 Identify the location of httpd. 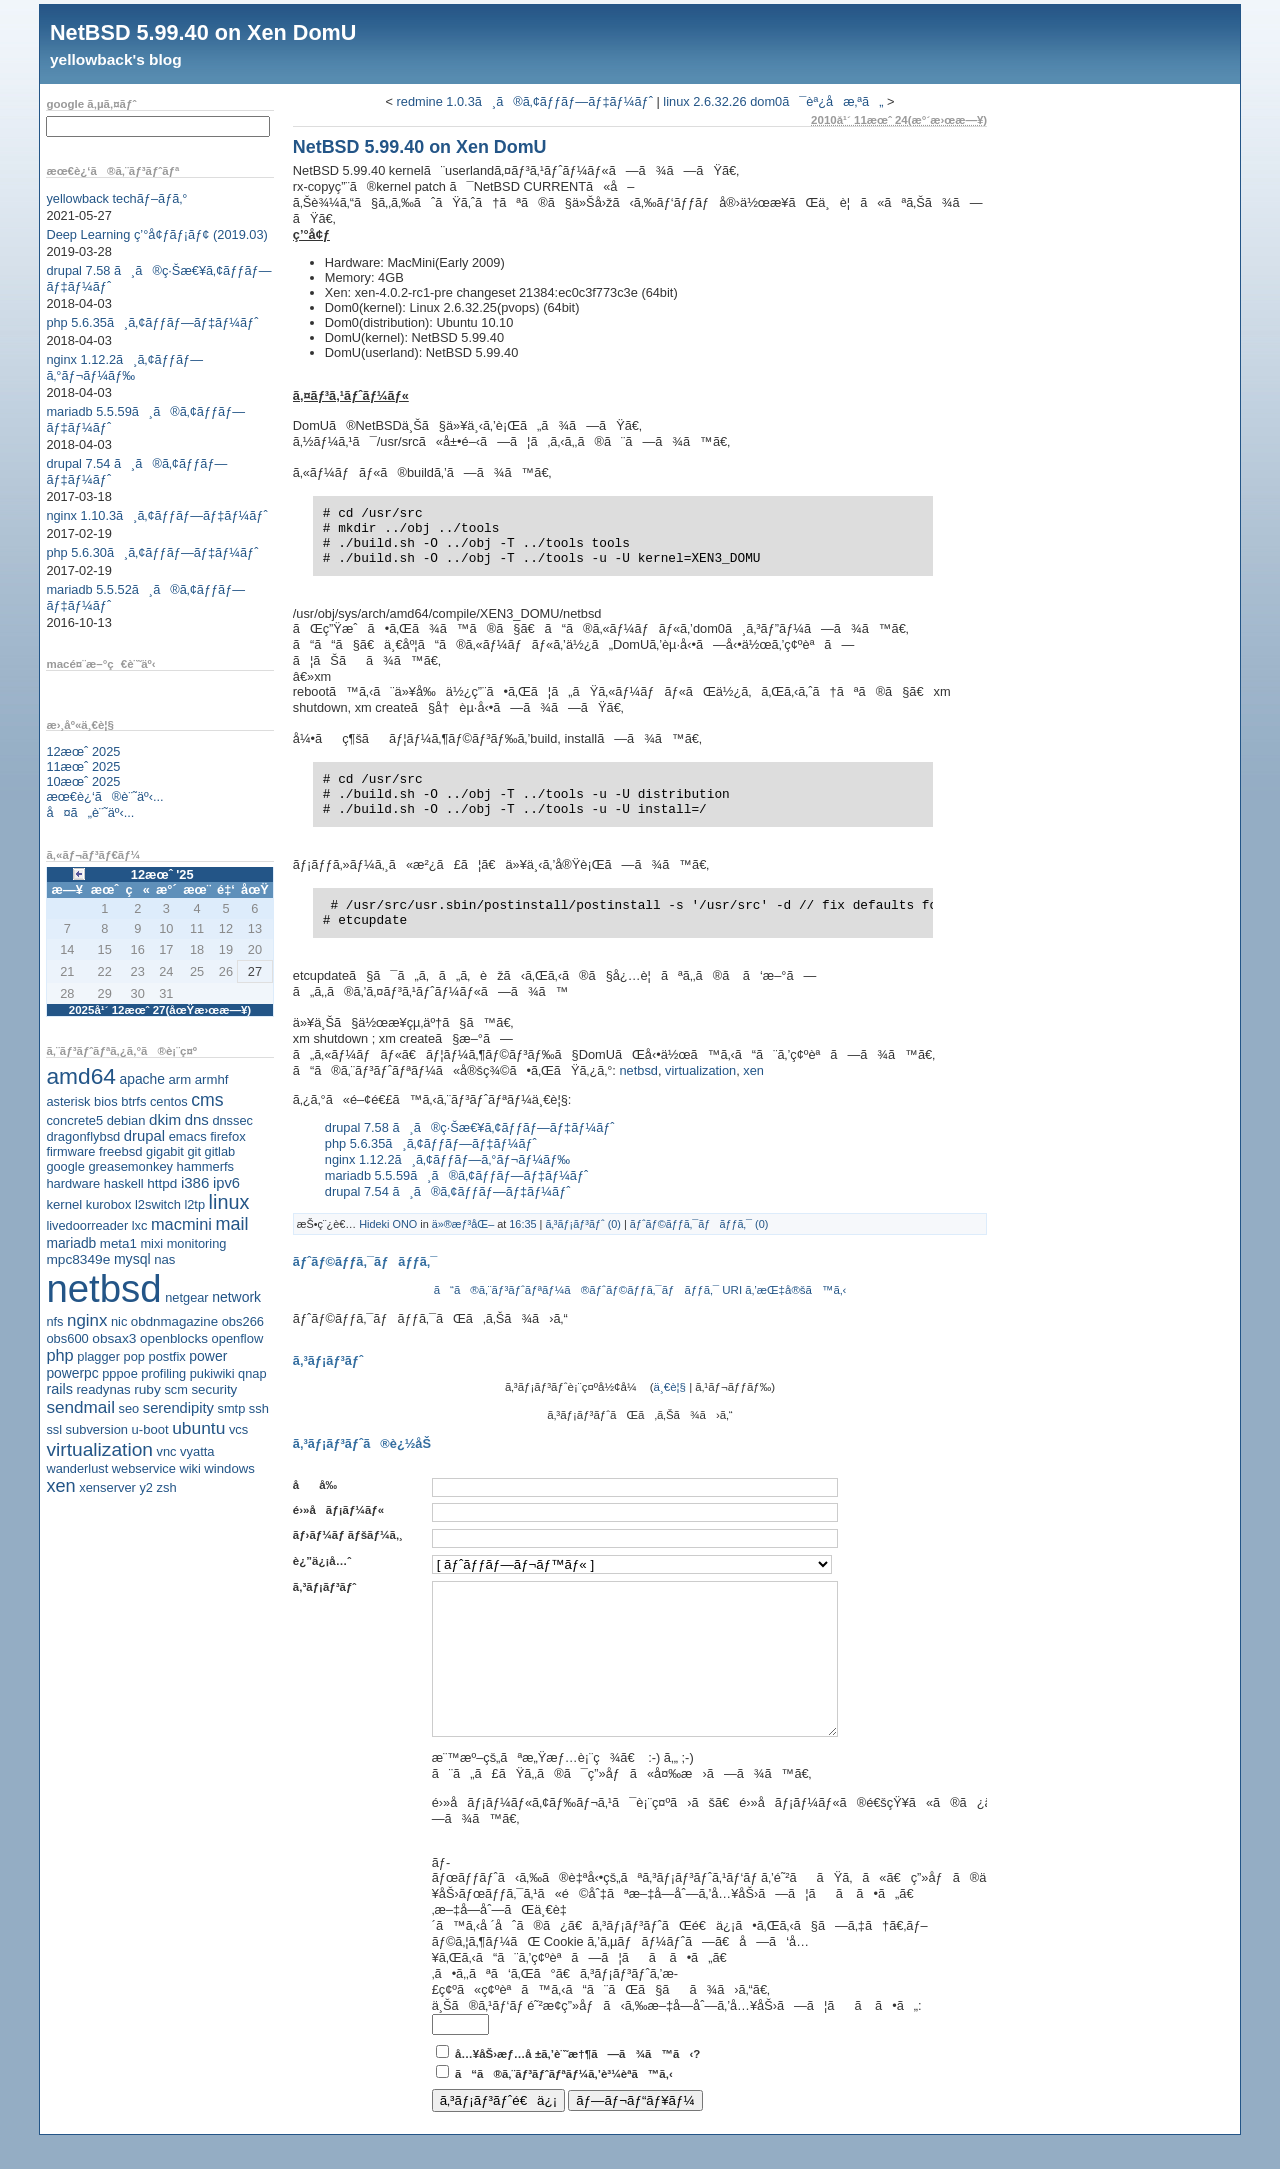
(162, 1183).